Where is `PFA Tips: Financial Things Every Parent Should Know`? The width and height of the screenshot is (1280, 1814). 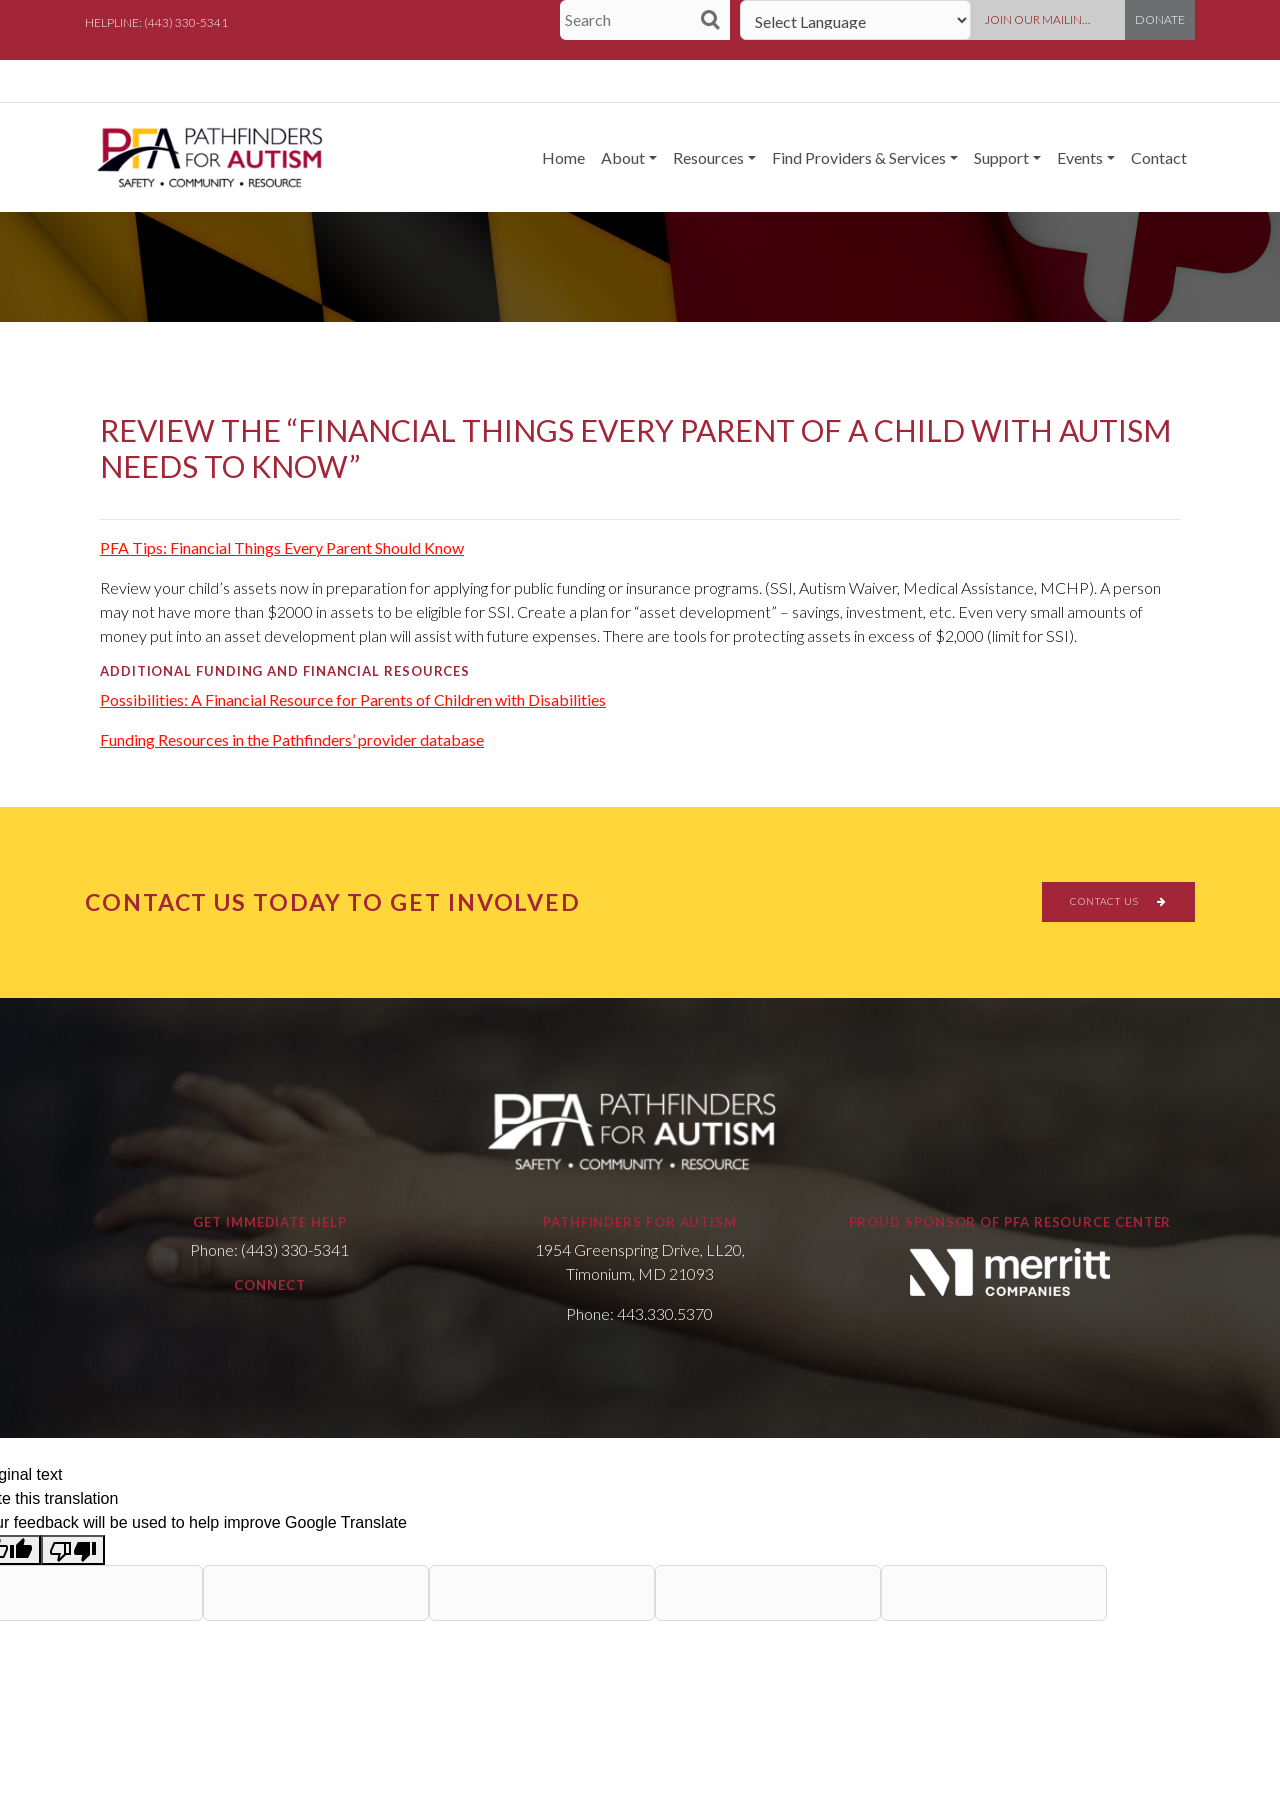 PFA Tips: Financial Things Every Parent Should Know is located at coordinates (282, 547).